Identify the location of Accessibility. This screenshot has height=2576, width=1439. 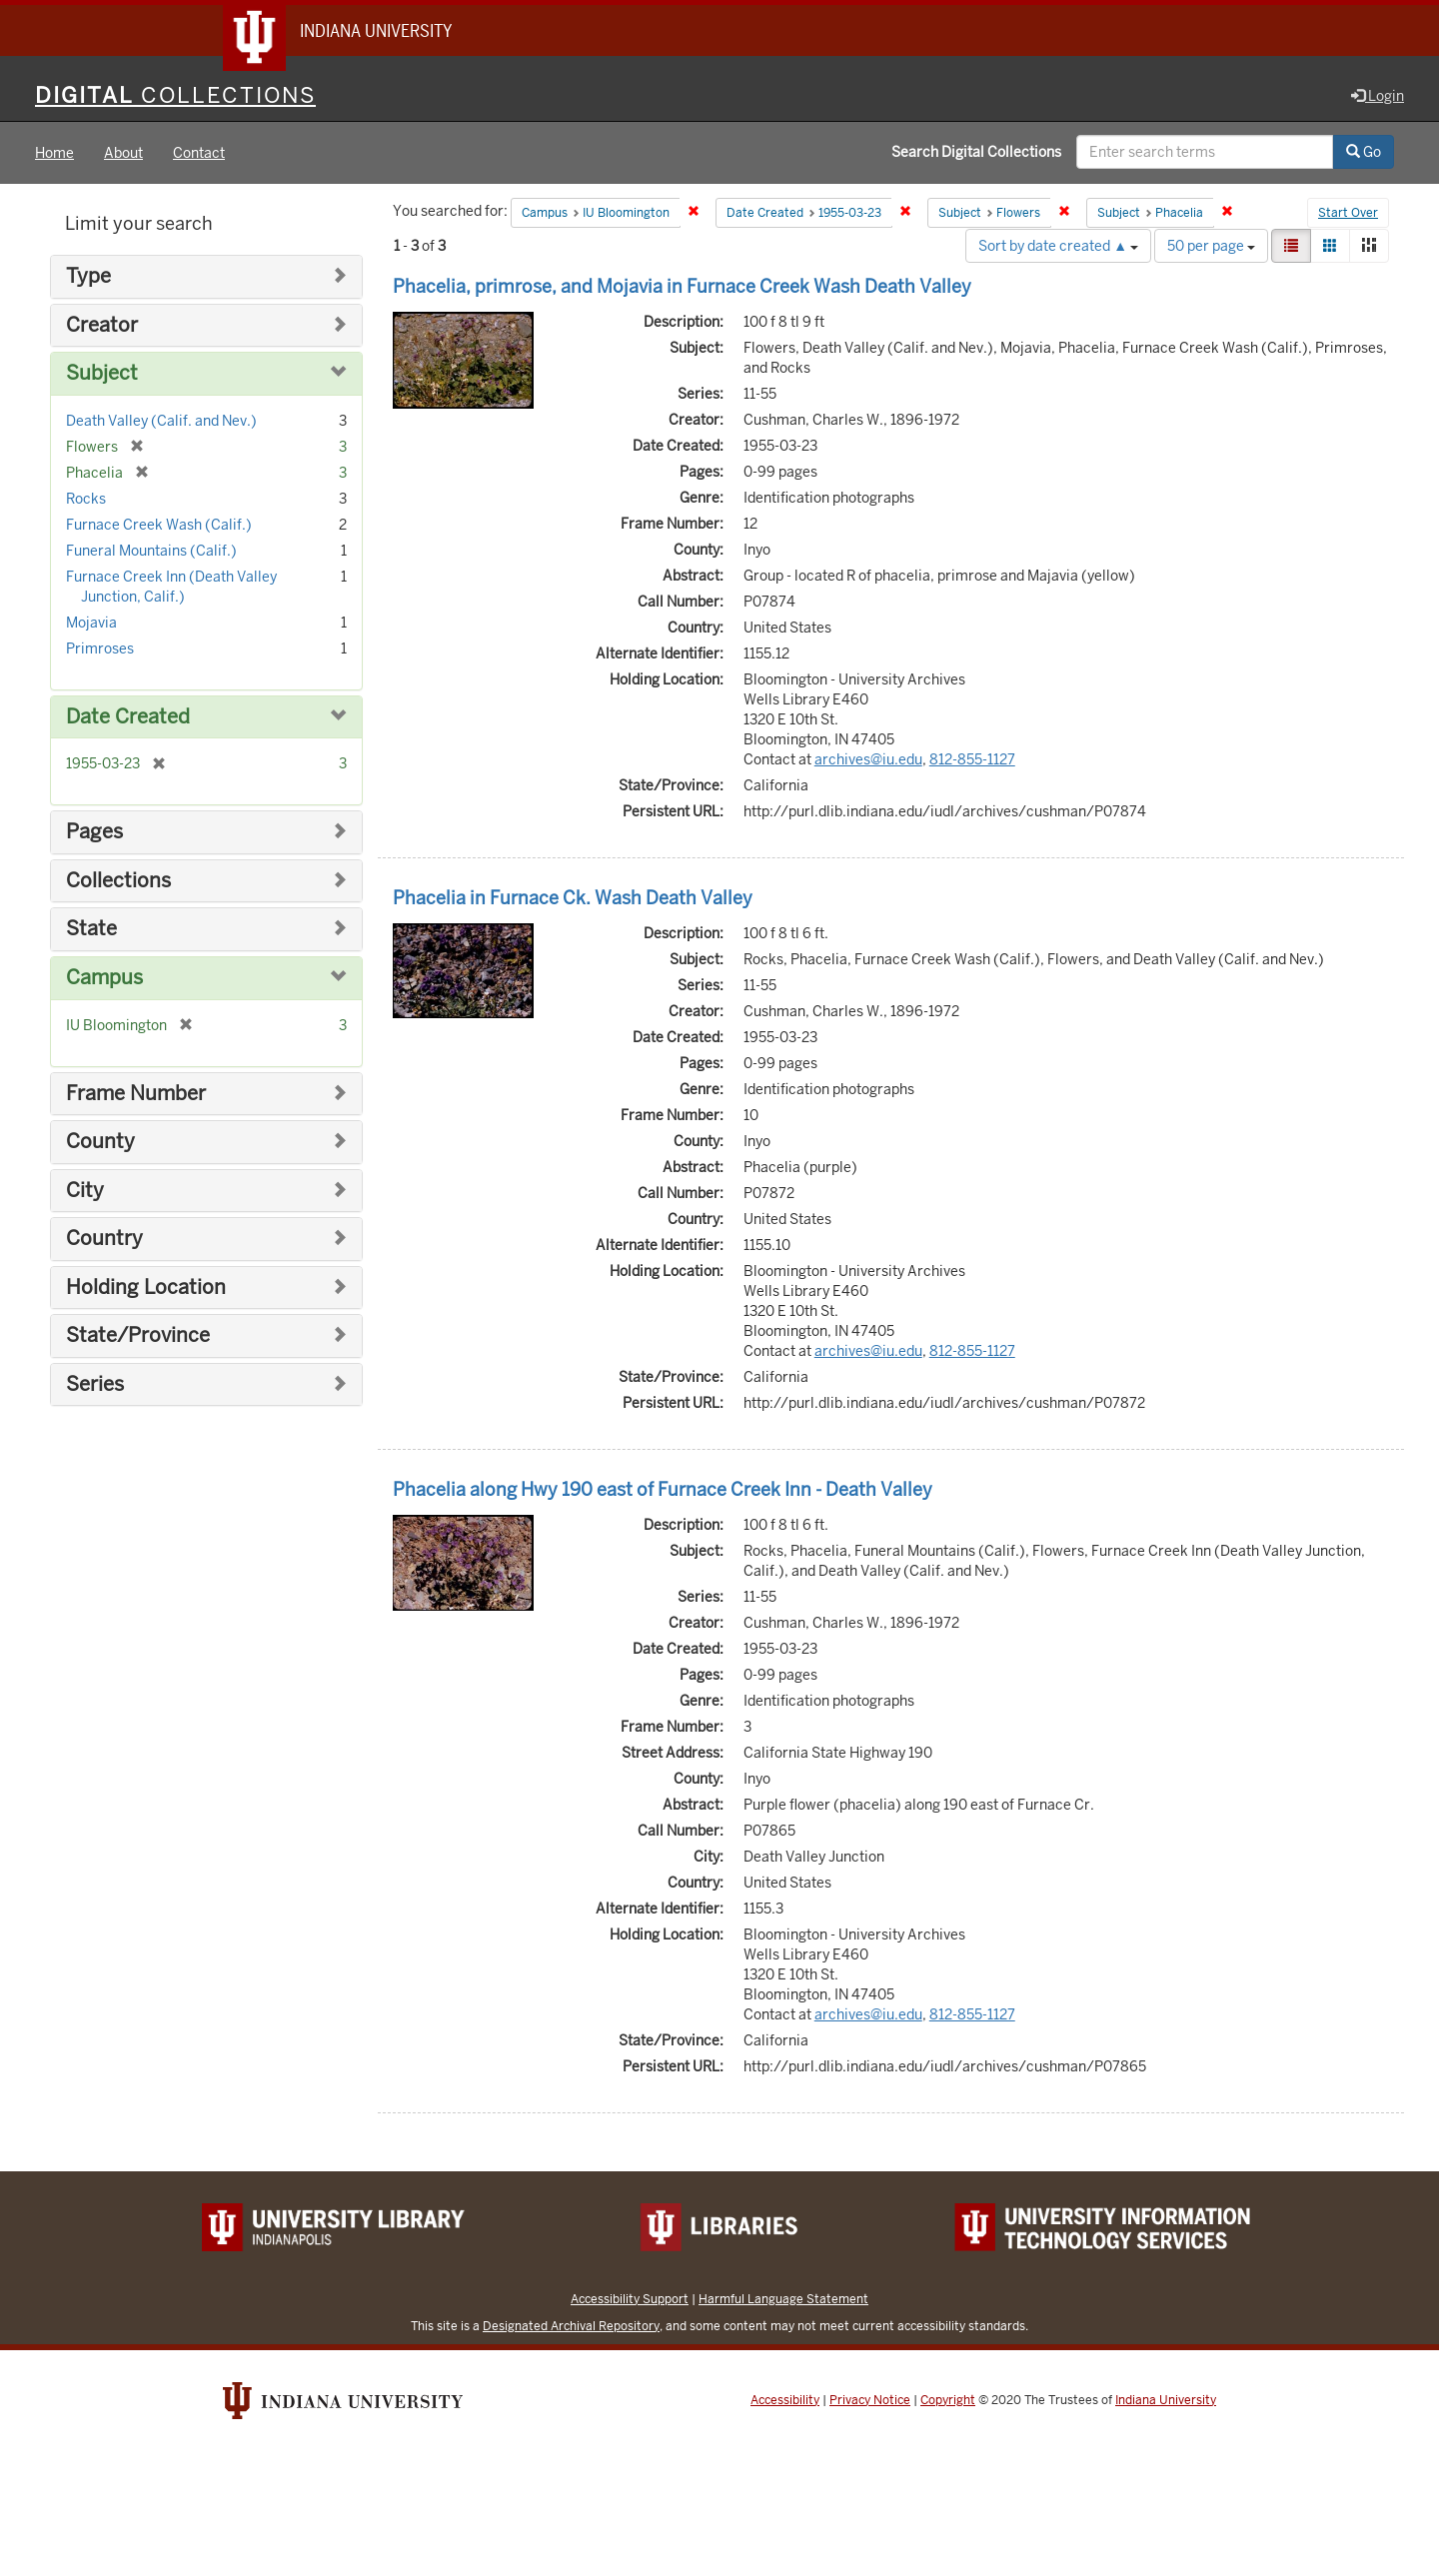
(784, 2401).